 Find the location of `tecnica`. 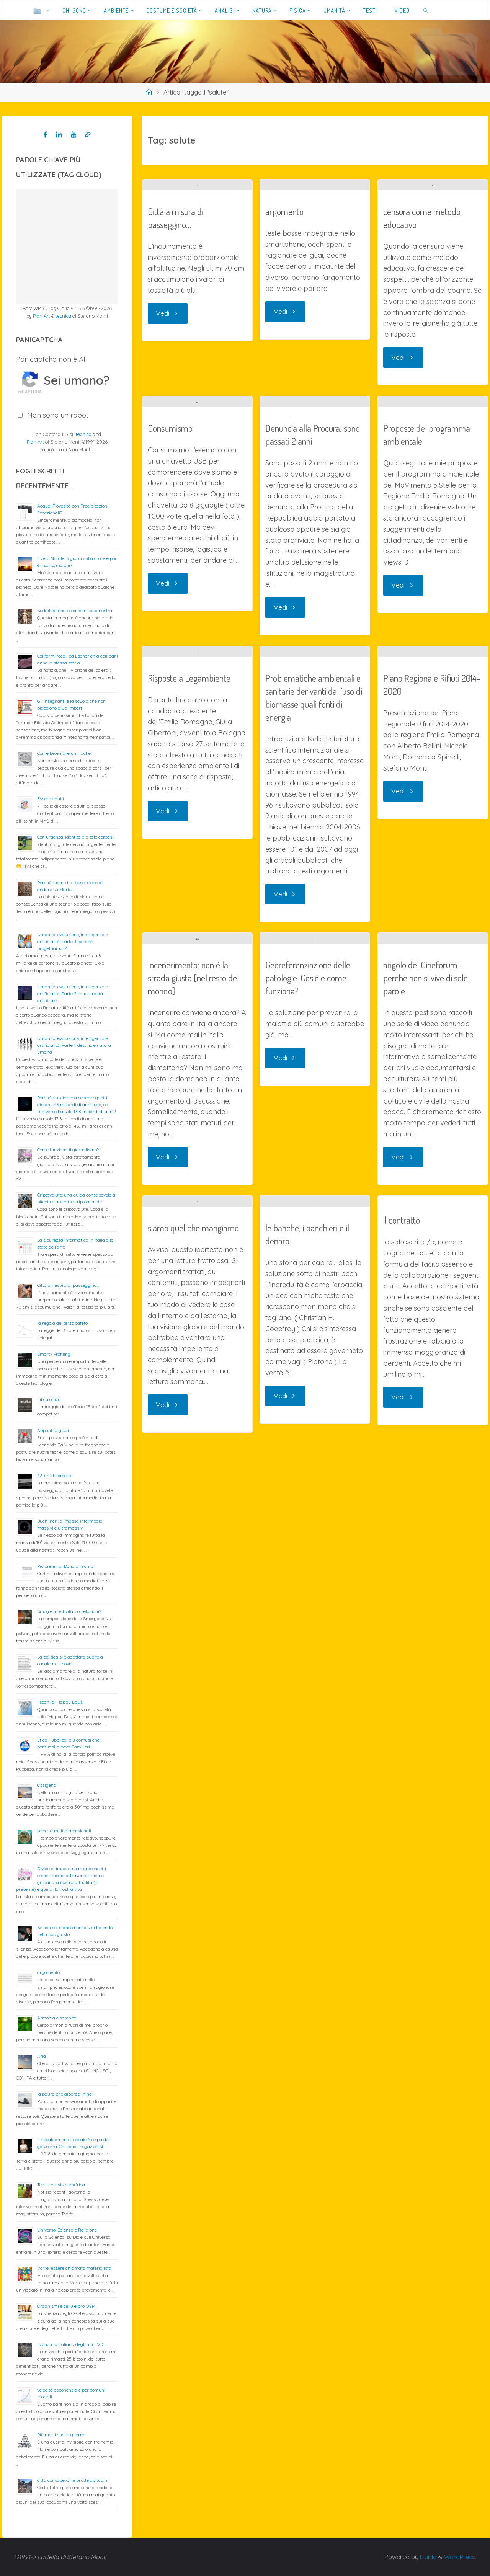

tecnica is located at coordinates (63, 316).